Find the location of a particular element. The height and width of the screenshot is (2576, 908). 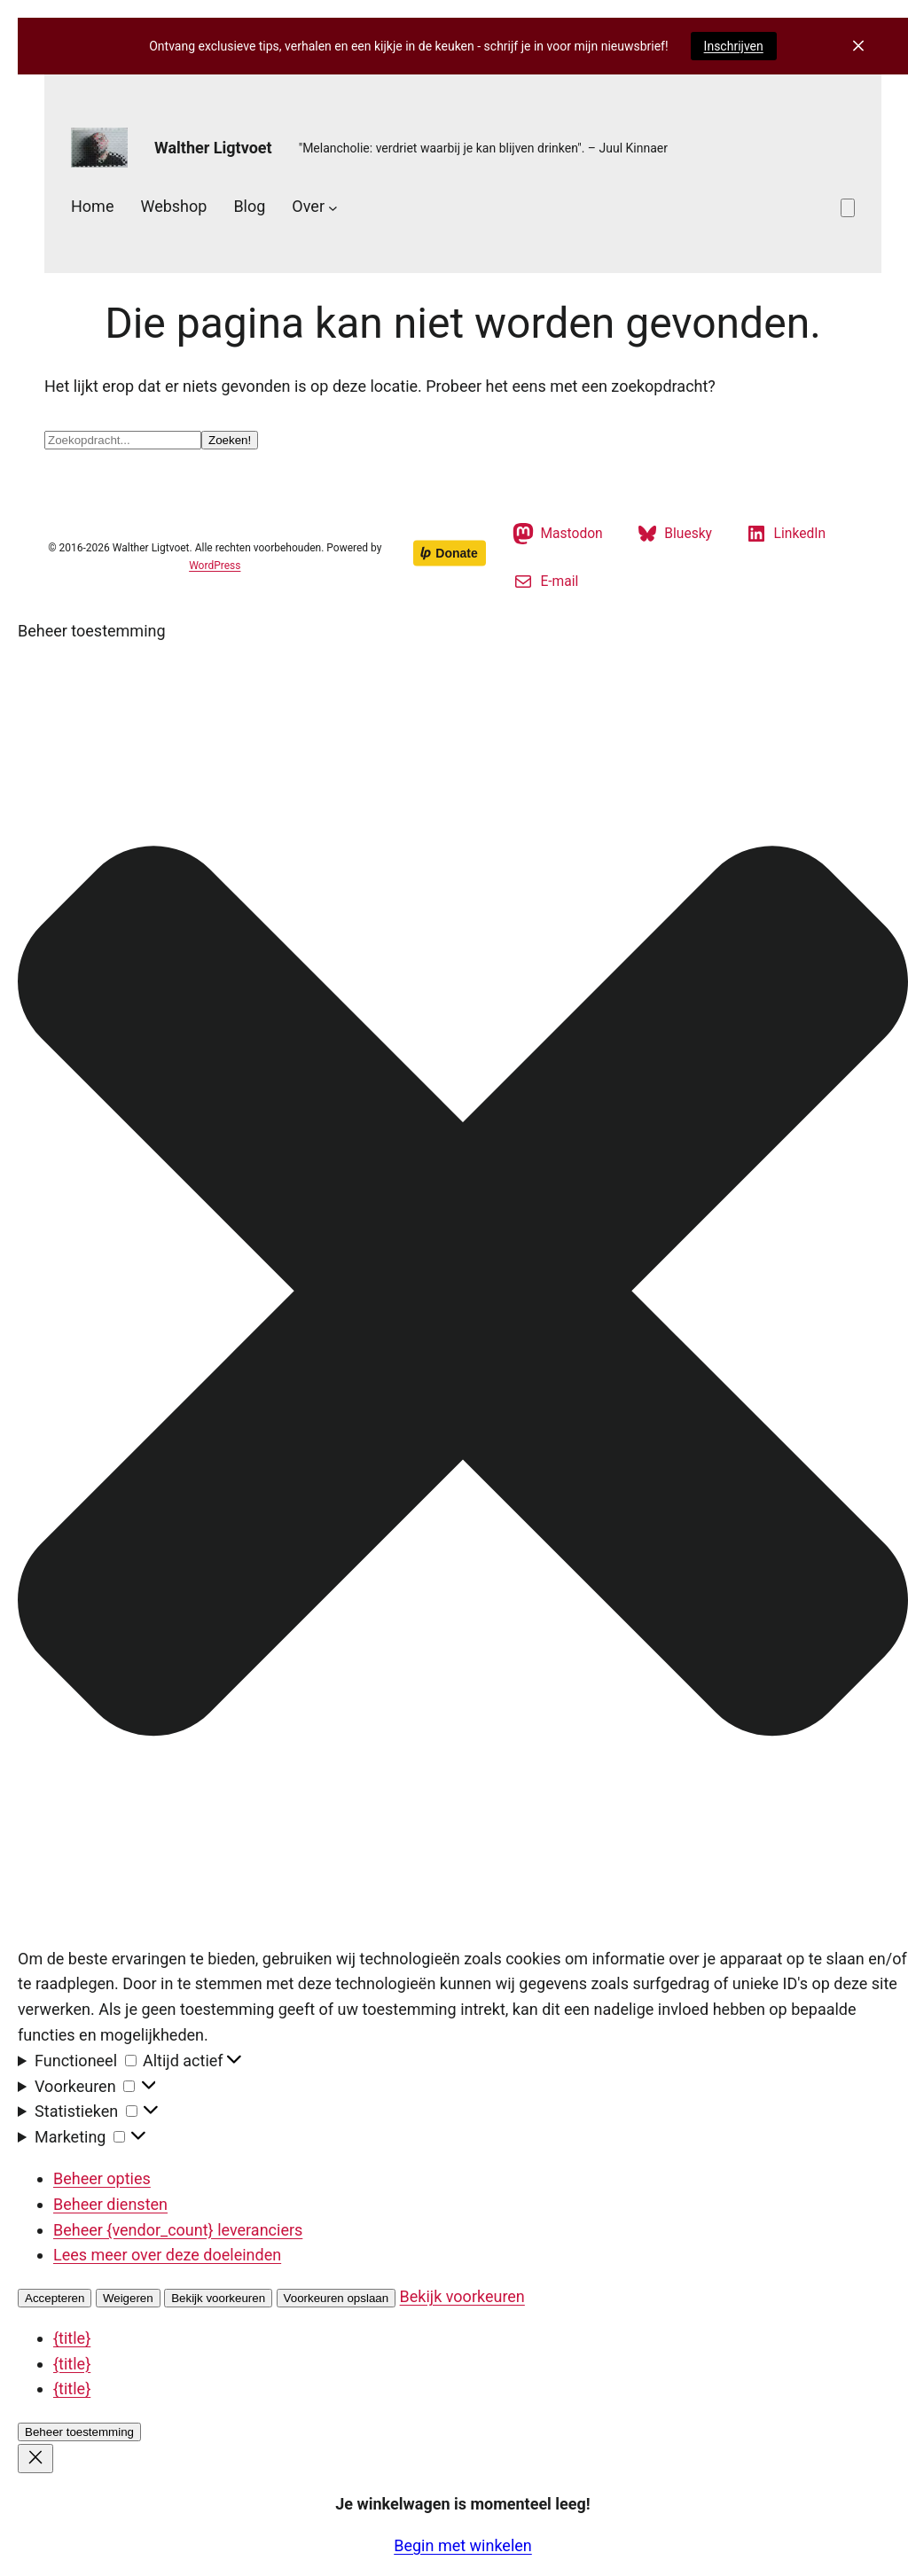

Beheer diensten is located at coordinates (110, 2204).